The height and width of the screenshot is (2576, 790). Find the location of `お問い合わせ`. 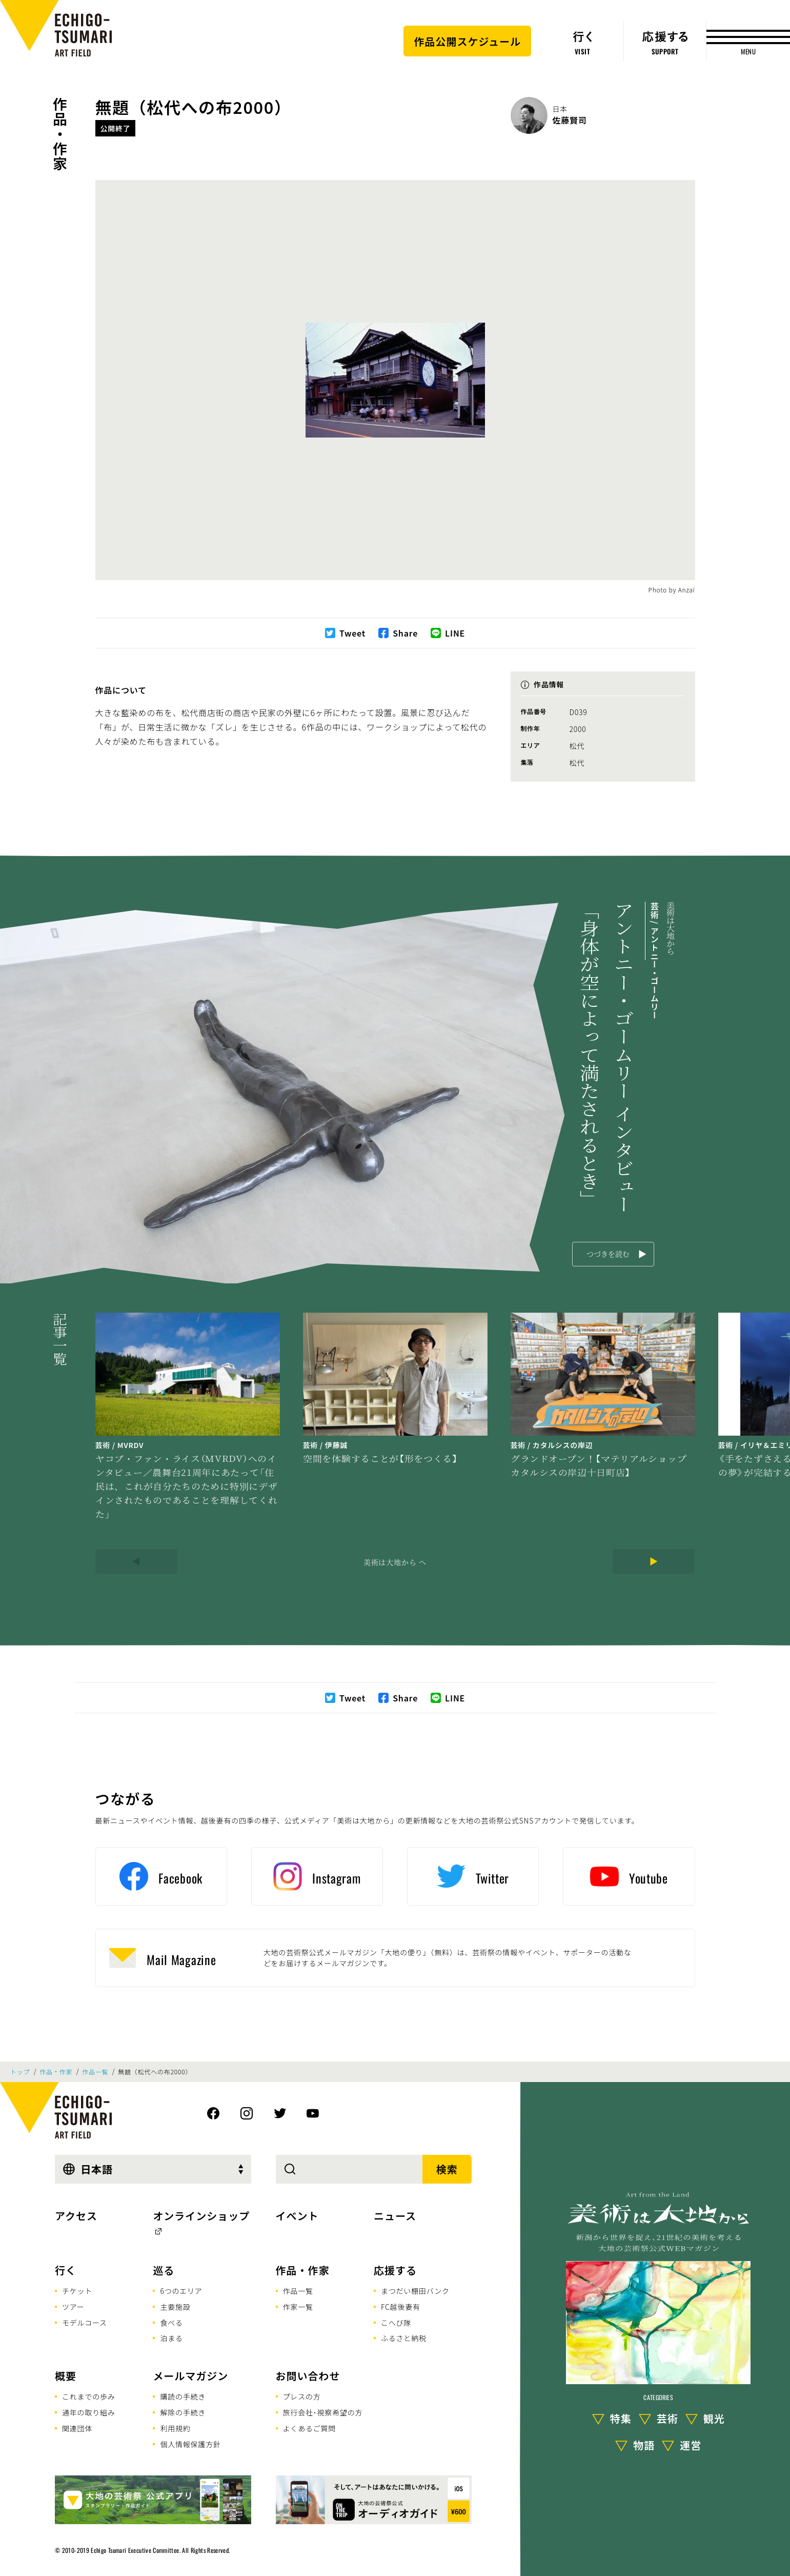

お問い合わせ is located at coordinates (308, 2375).